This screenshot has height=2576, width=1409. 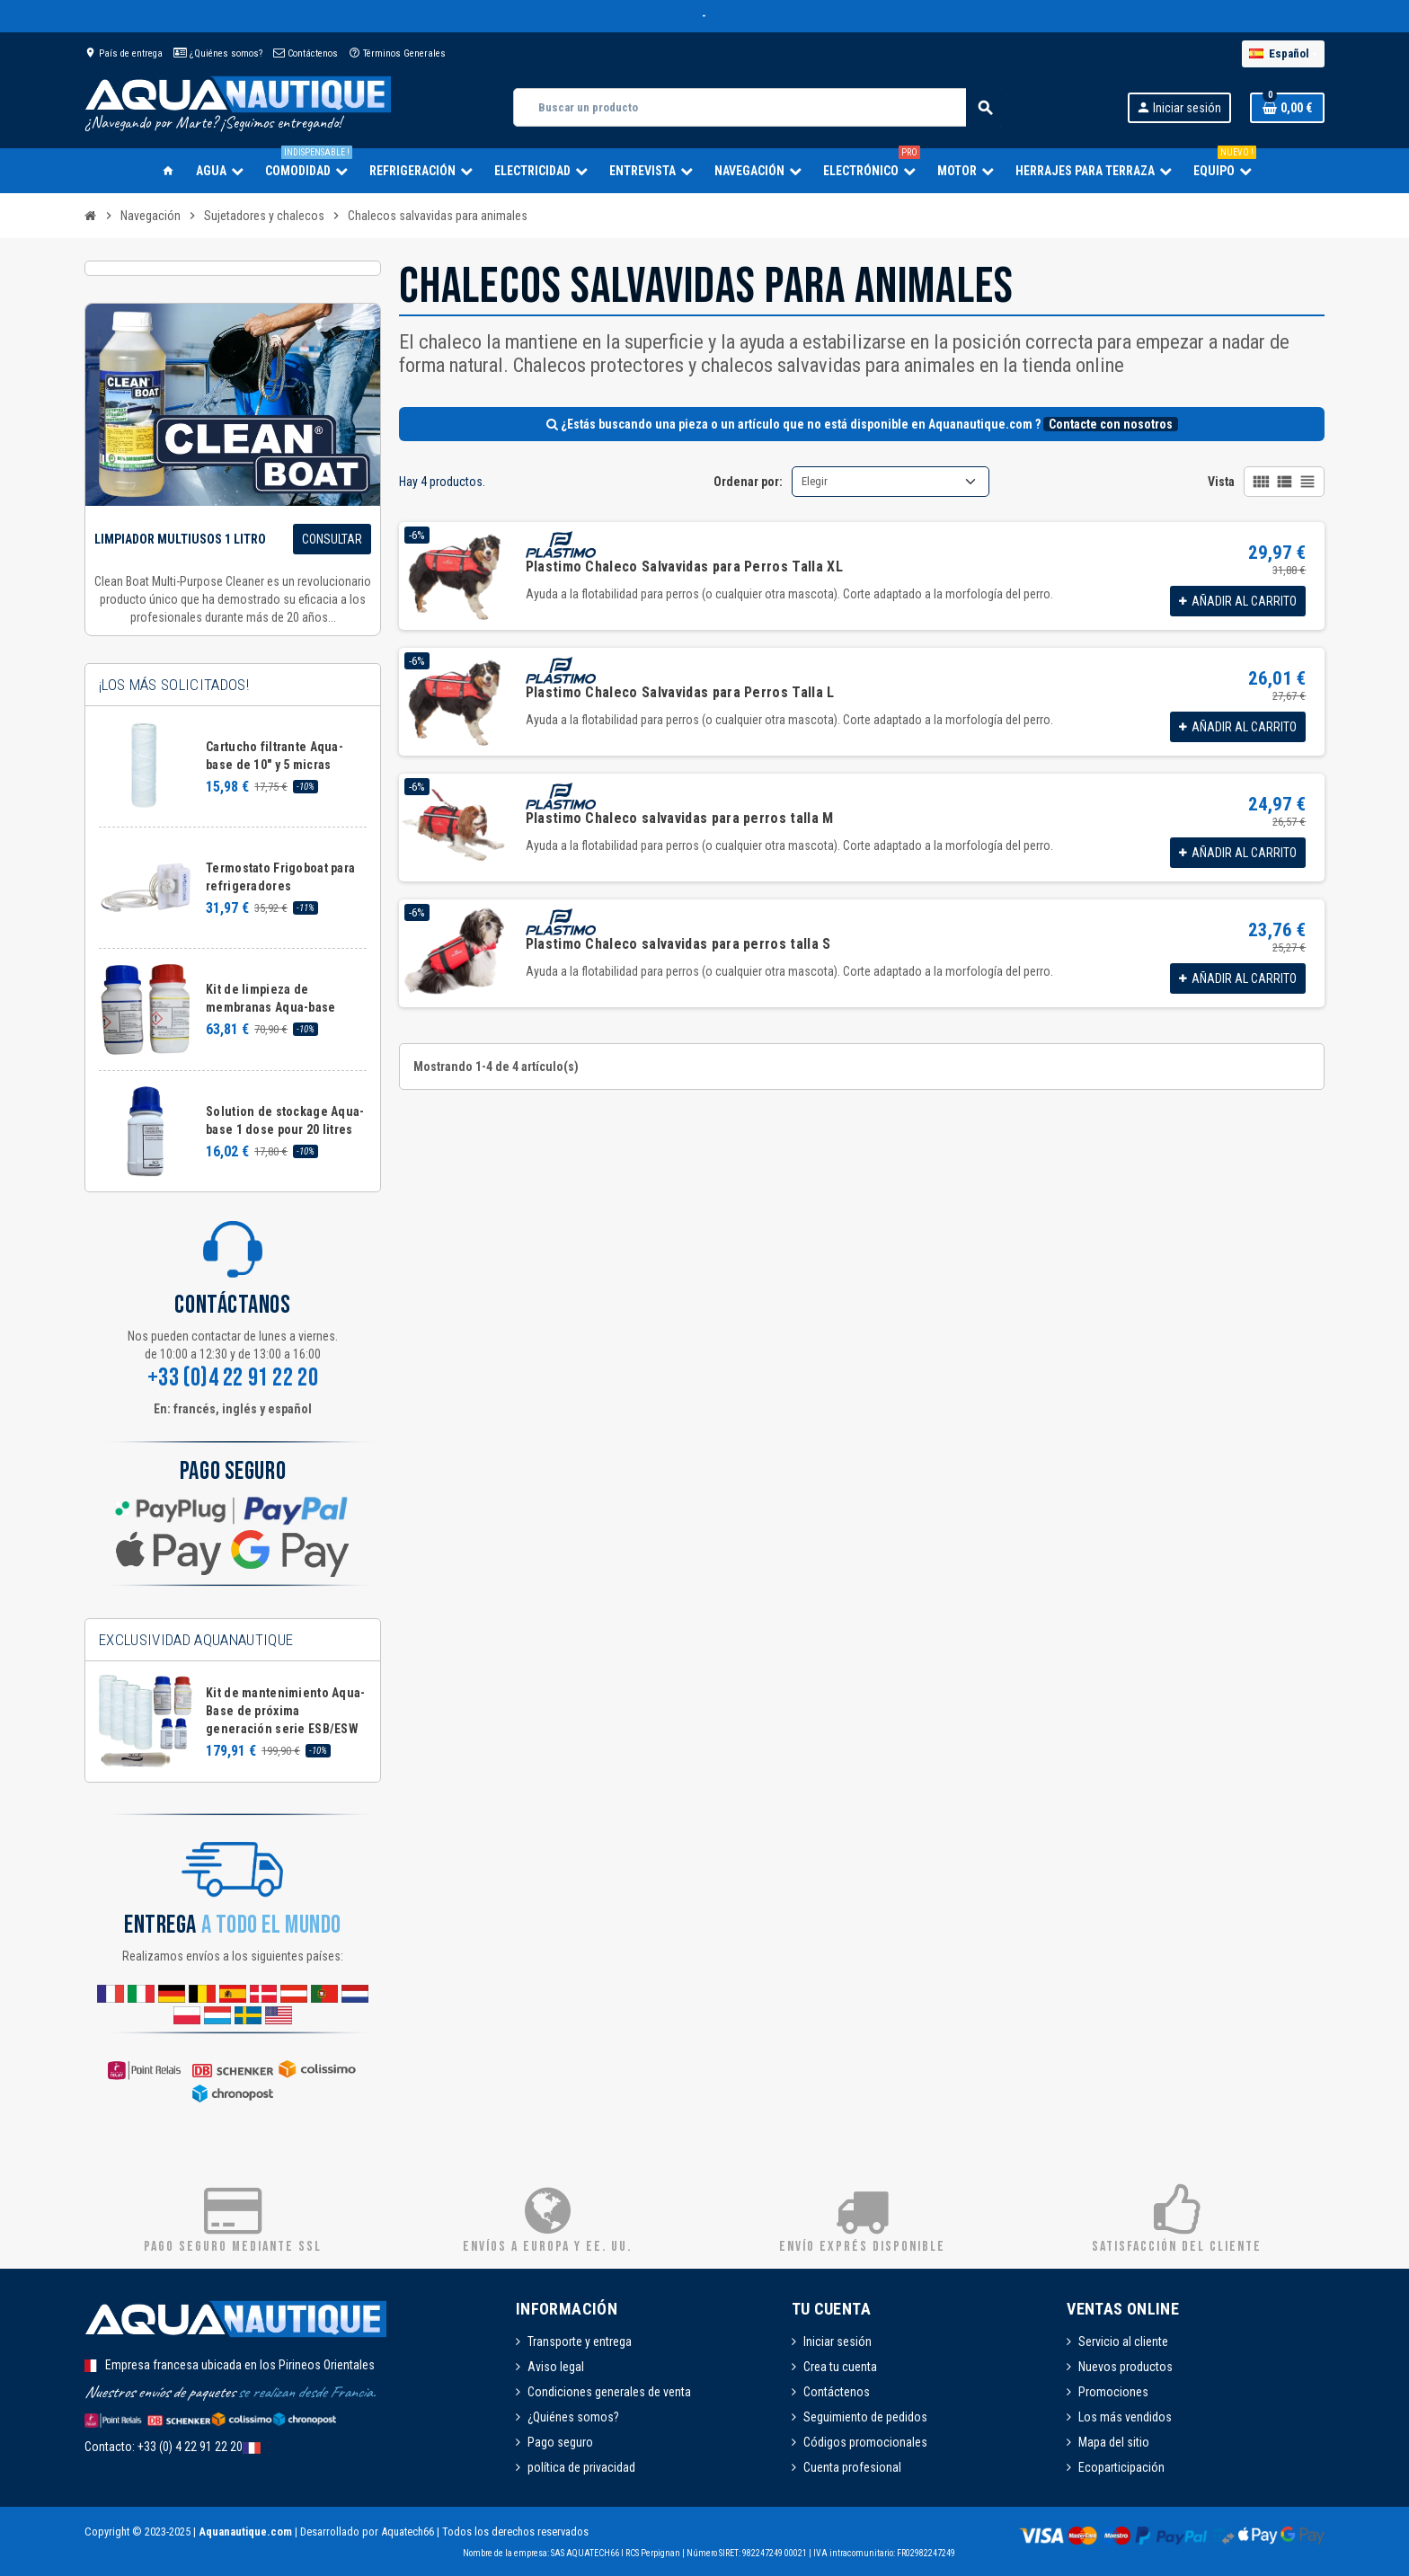 What do you see at coordinates (609, 2392) in the screenshot?
I see `Condiciones generales de venta` at bounding box center [609, 2392].